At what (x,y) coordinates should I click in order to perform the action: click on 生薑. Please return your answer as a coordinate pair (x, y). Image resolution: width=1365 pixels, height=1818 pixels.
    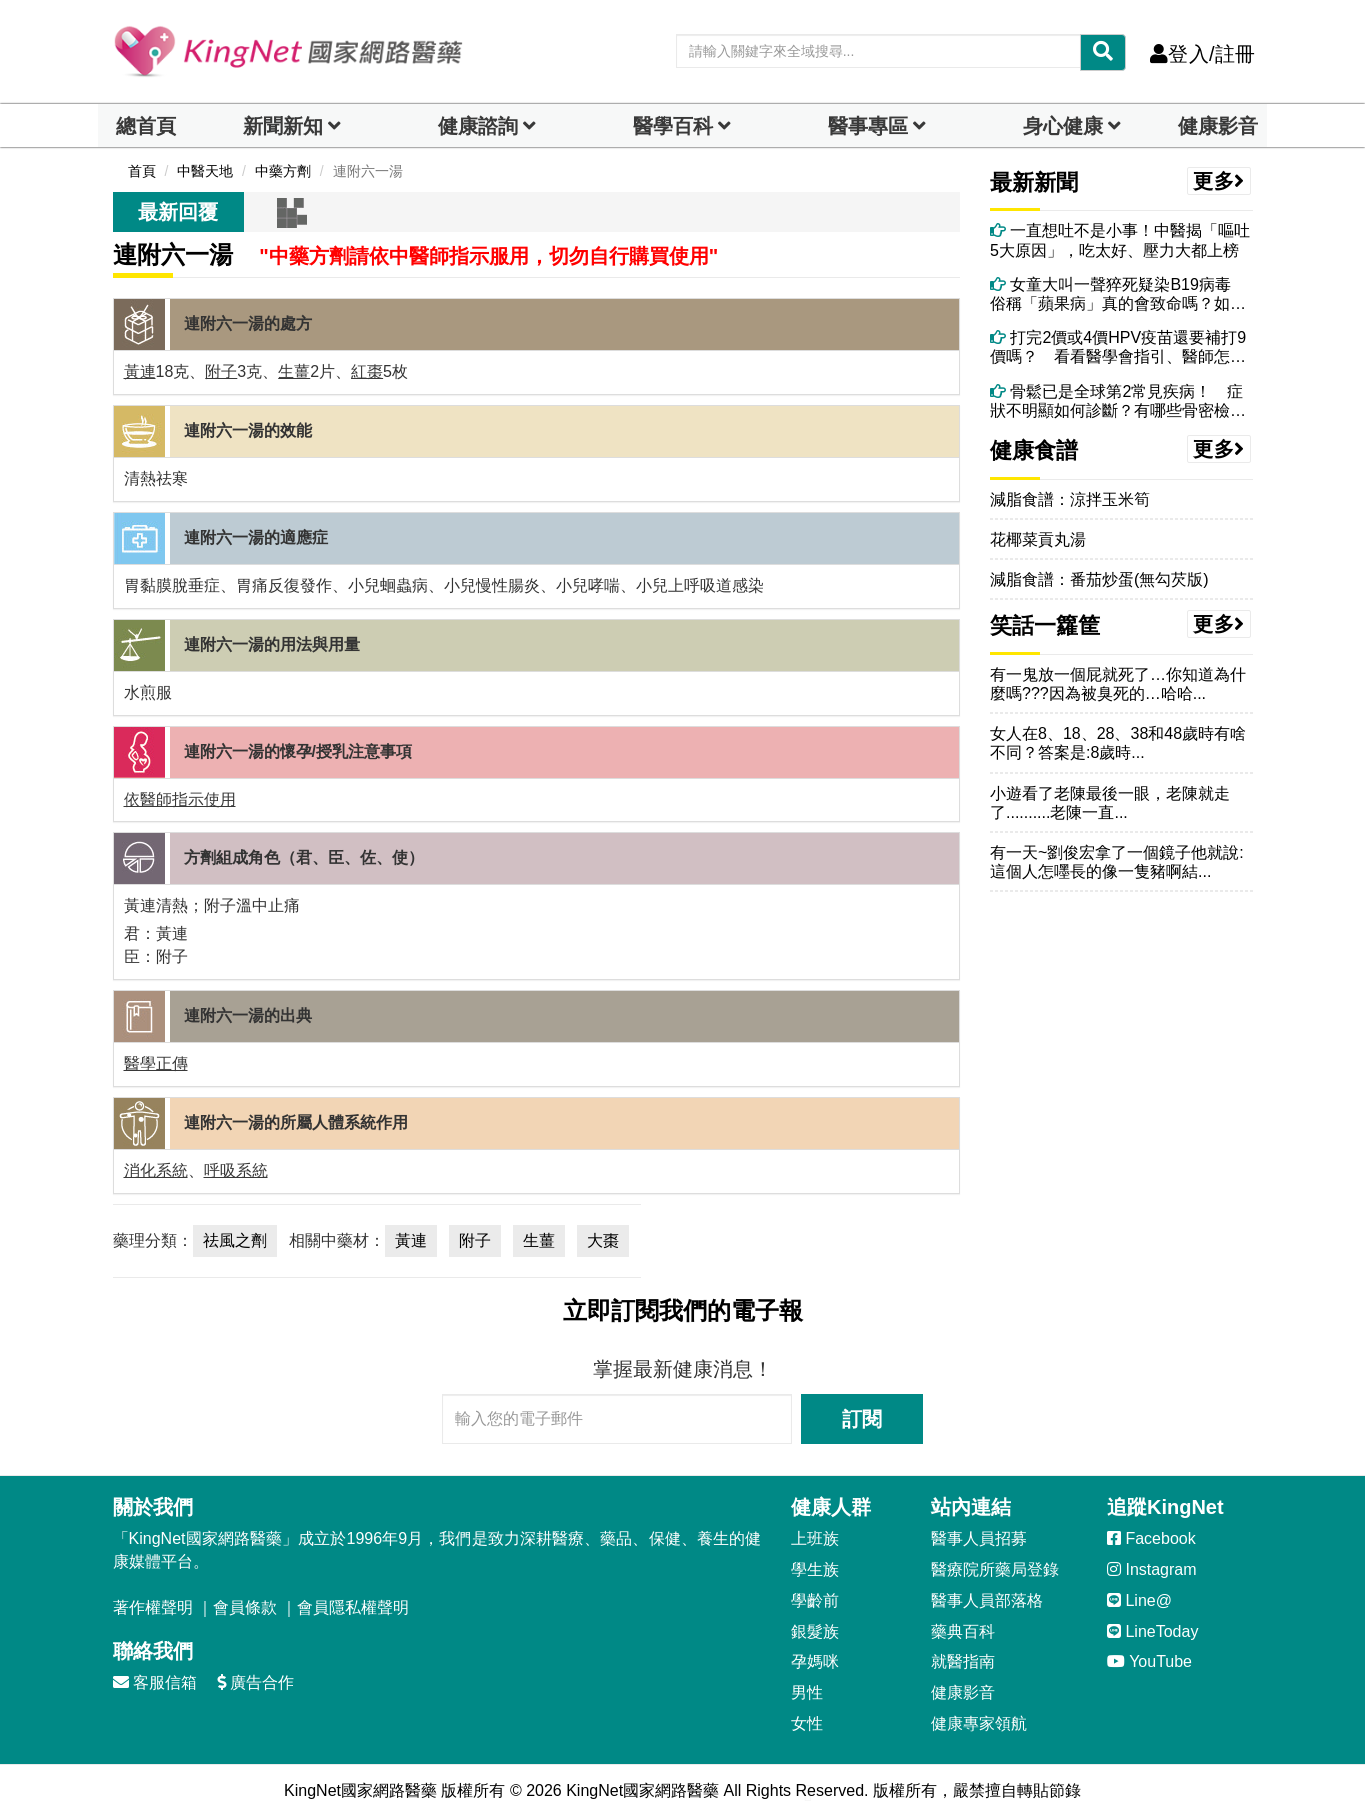
    Looking at the image, I should click on (294, 371).